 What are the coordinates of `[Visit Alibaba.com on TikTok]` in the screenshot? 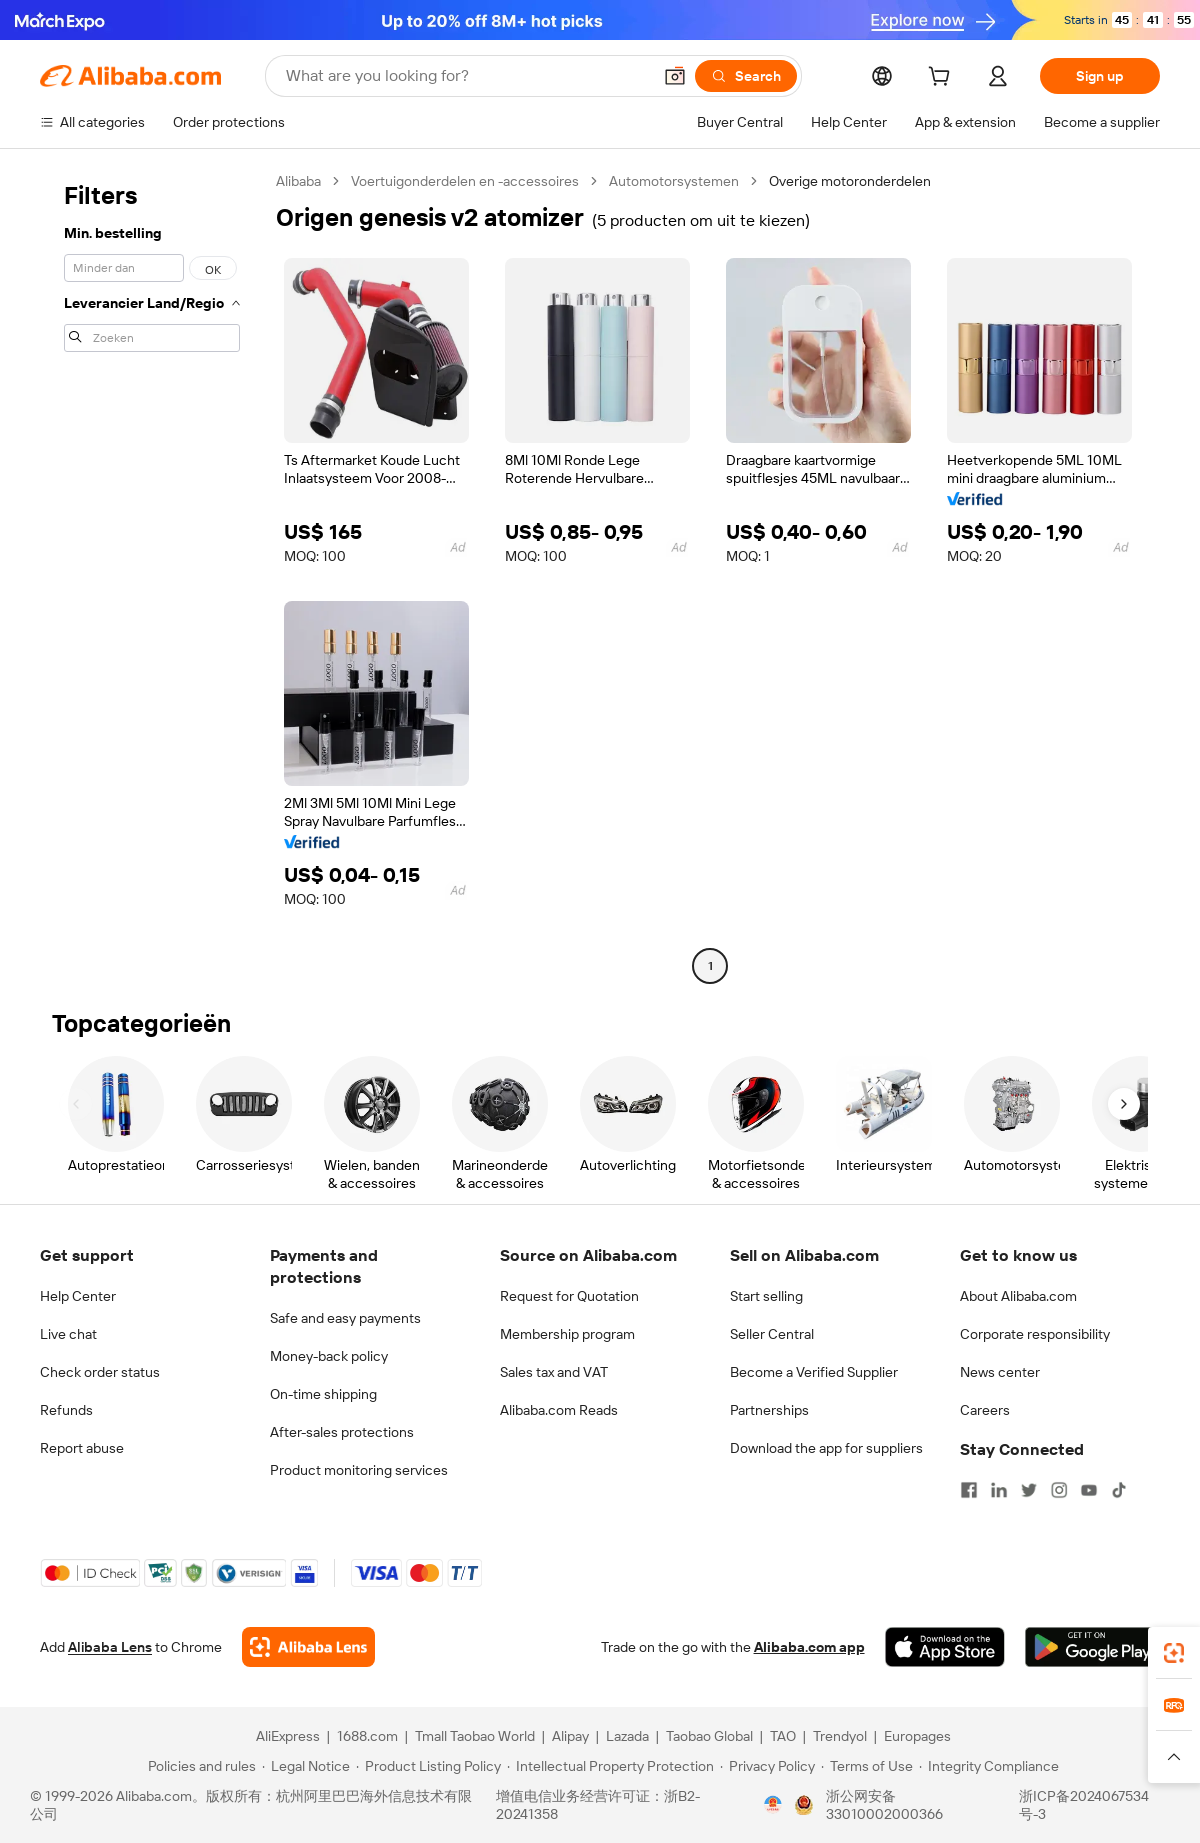 It's located at (1119, 1490).